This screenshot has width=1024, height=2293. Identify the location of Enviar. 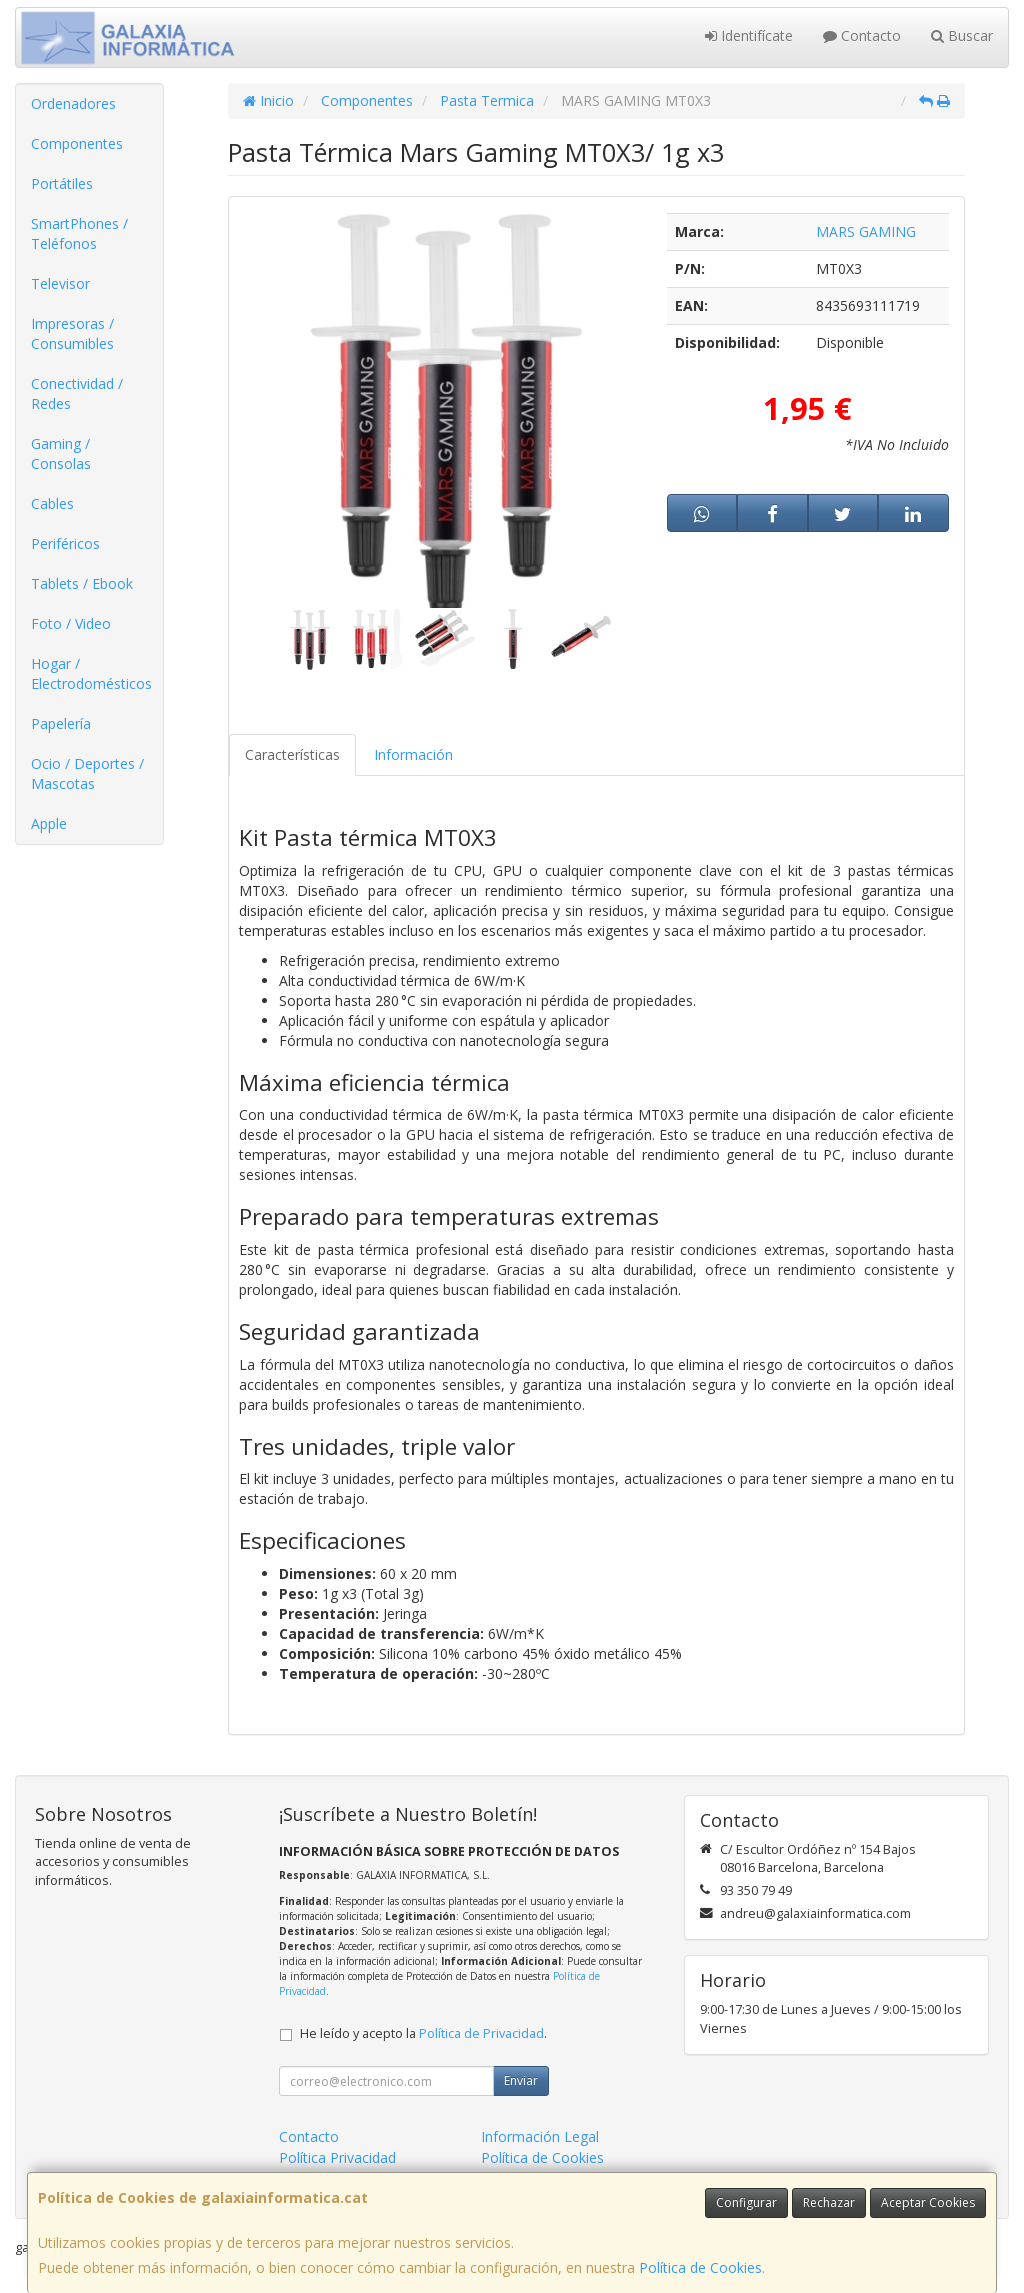
(521, 2080).